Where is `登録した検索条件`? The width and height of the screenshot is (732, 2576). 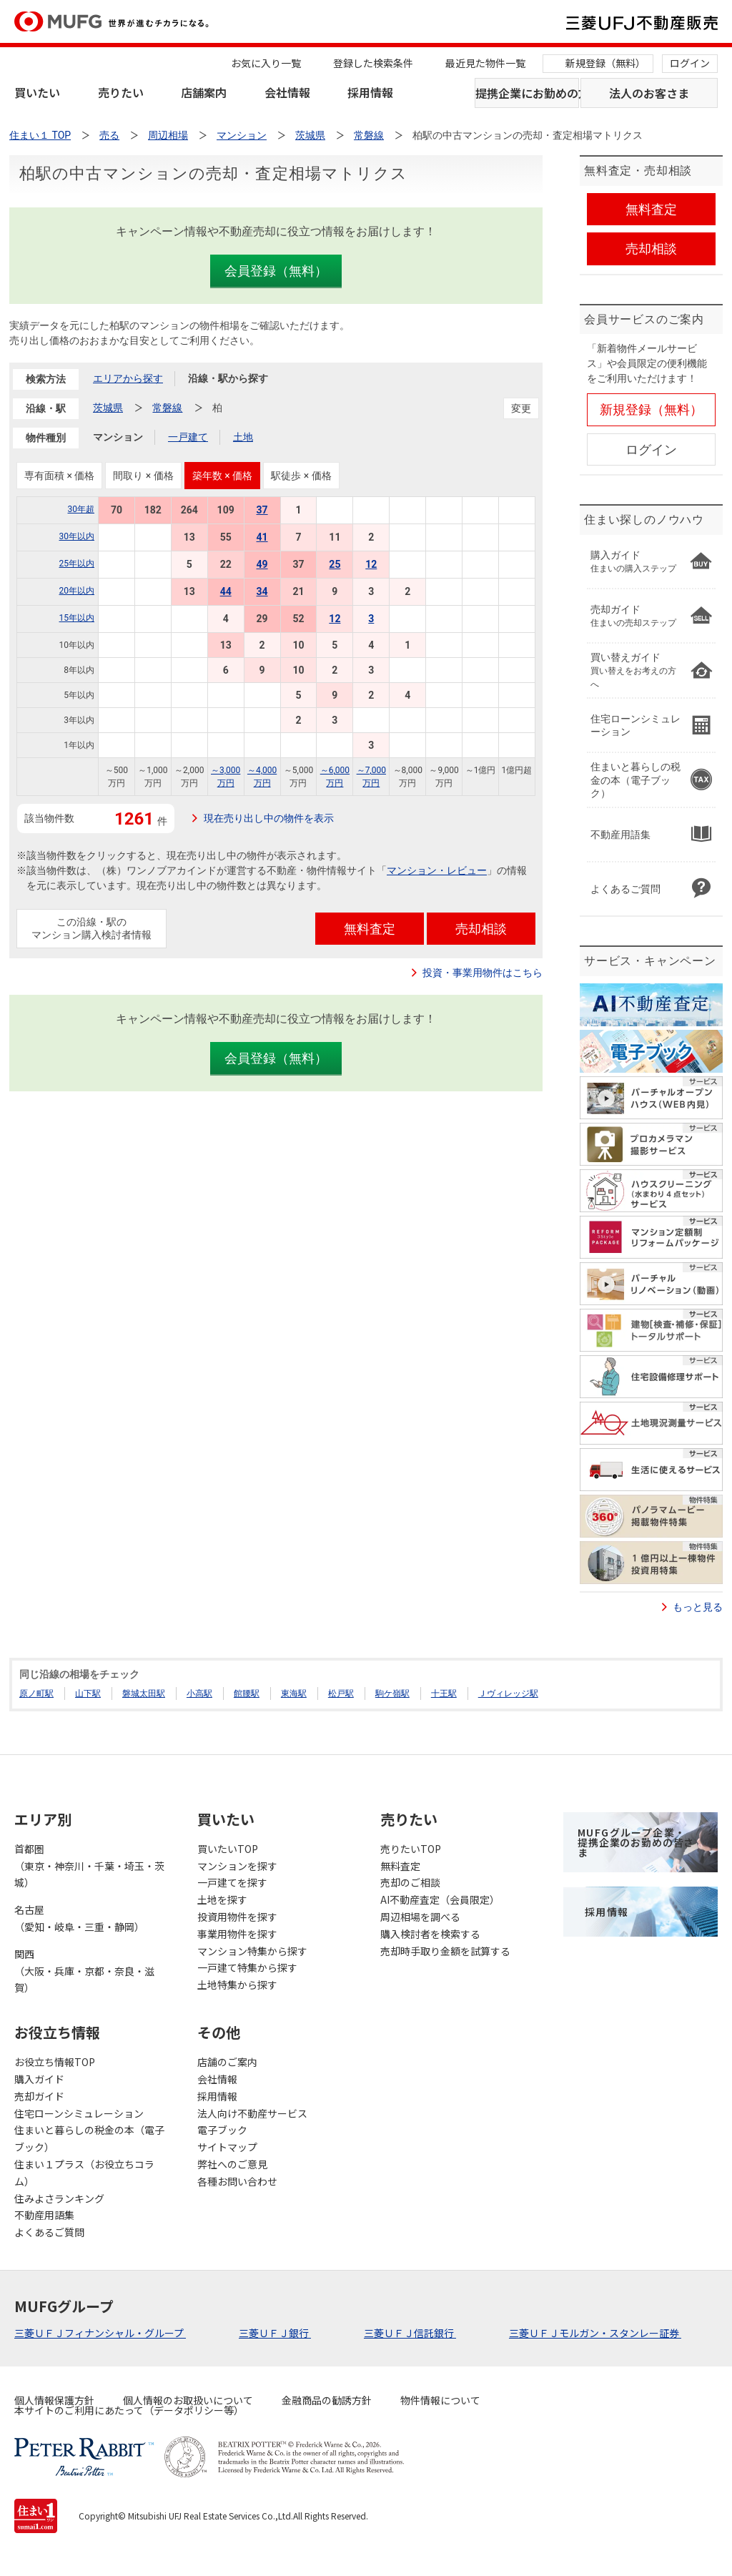
登録した検索条件 is located at coordinates (373, 63).